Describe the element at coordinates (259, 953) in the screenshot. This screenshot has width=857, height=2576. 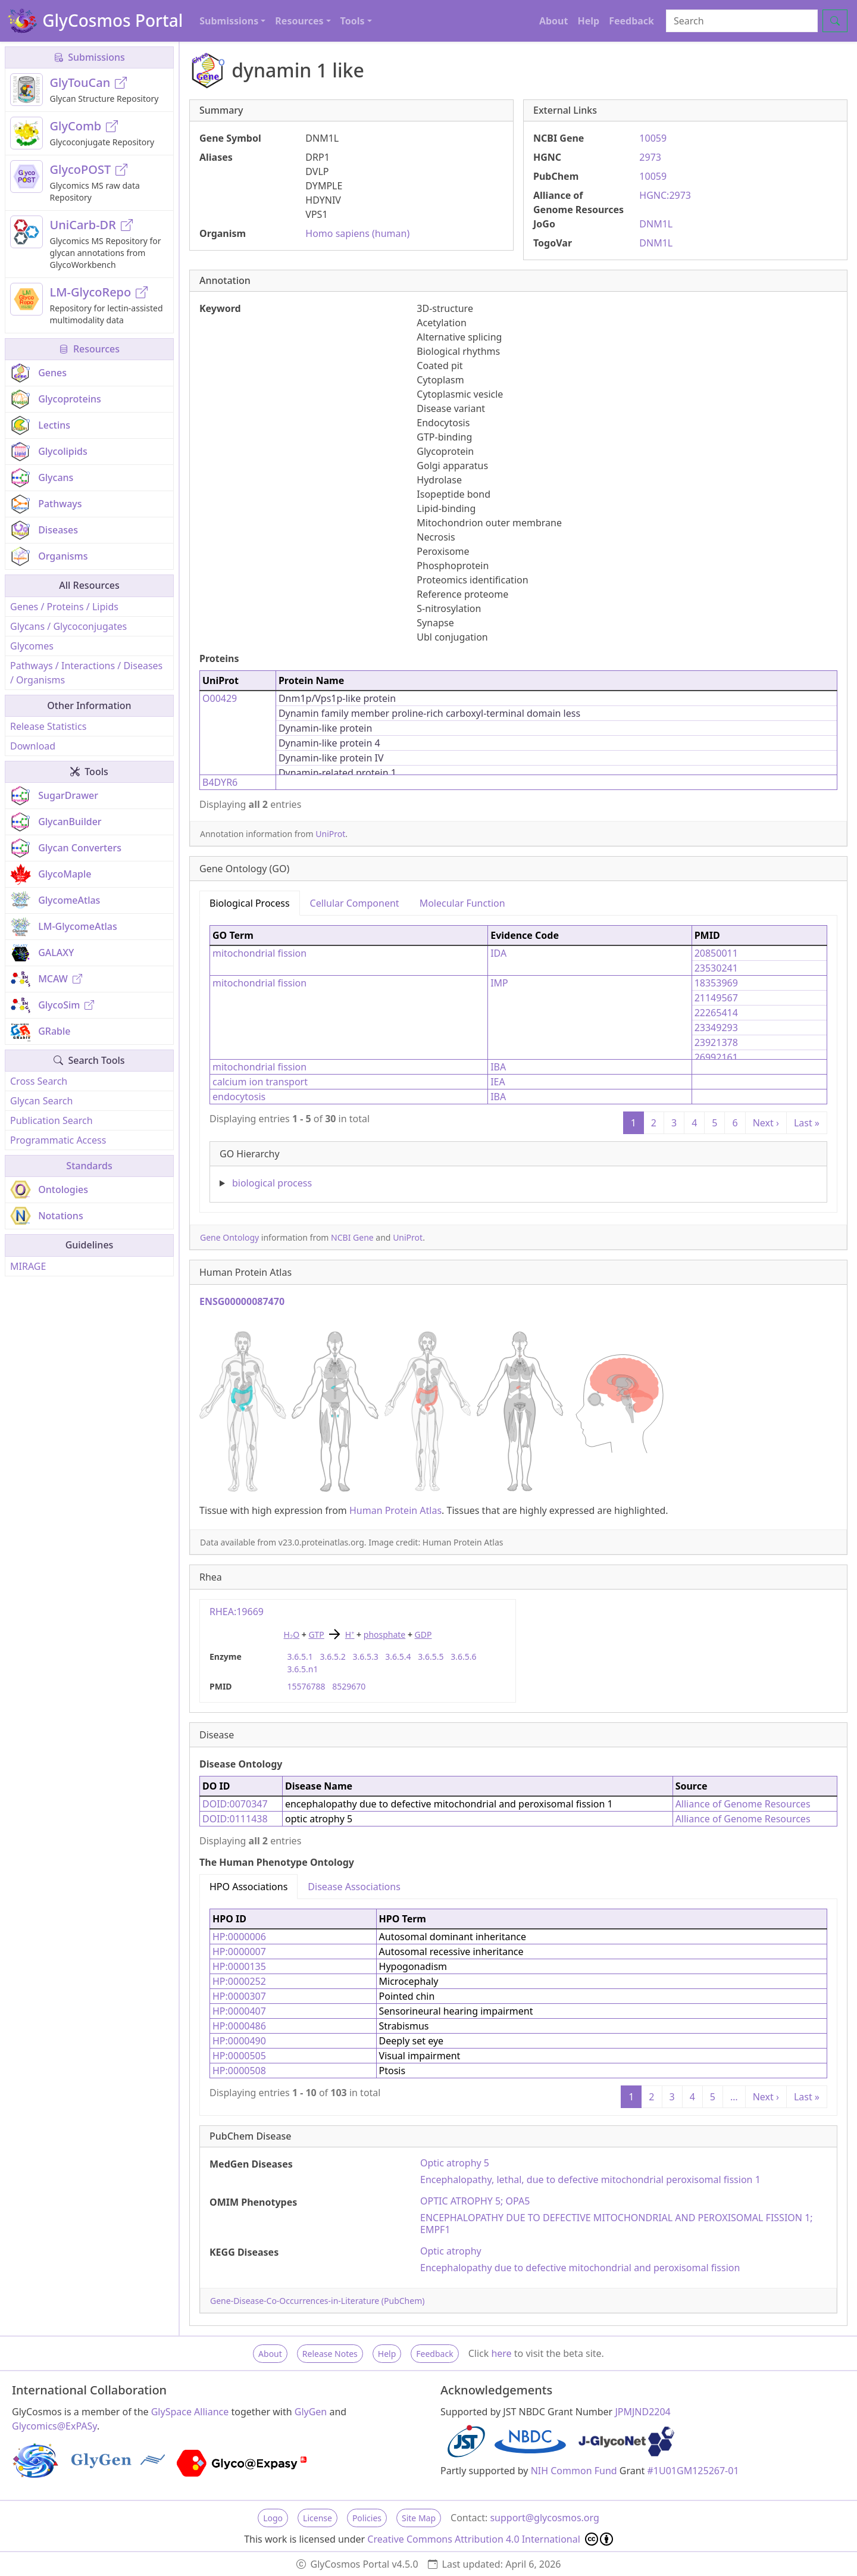
I see `mitochondrial fission` at that location.